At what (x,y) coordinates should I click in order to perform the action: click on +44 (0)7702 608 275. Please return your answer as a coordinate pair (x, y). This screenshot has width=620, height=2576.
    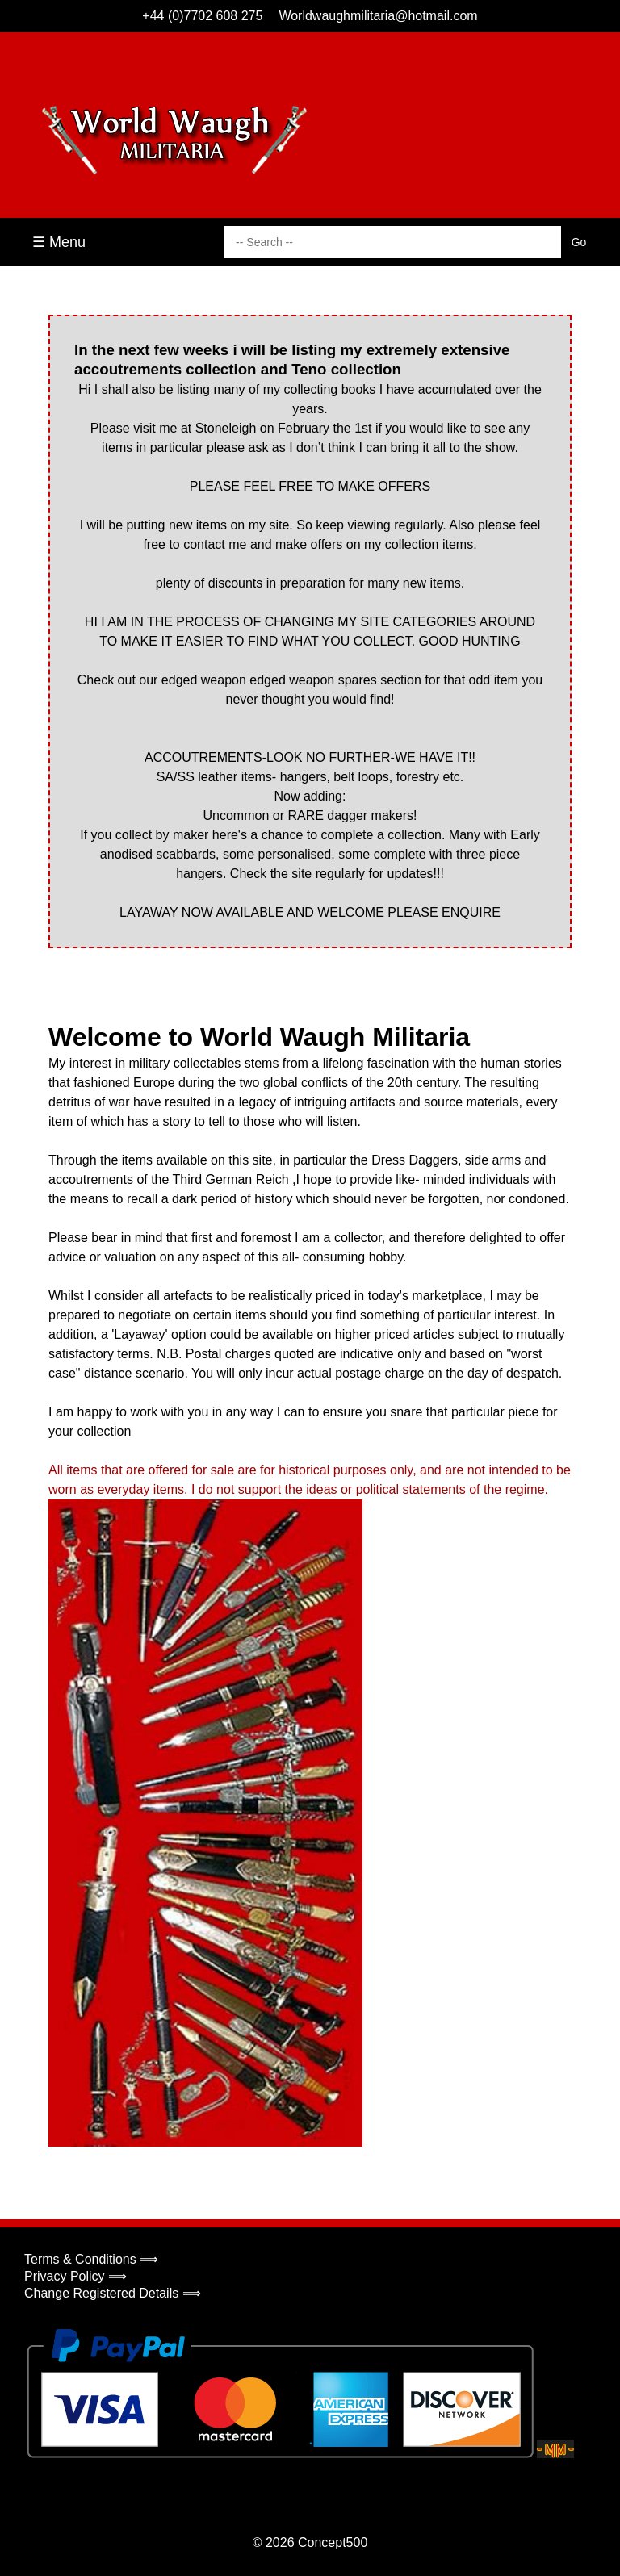
    Looking at the image, I should click on (202, 16).